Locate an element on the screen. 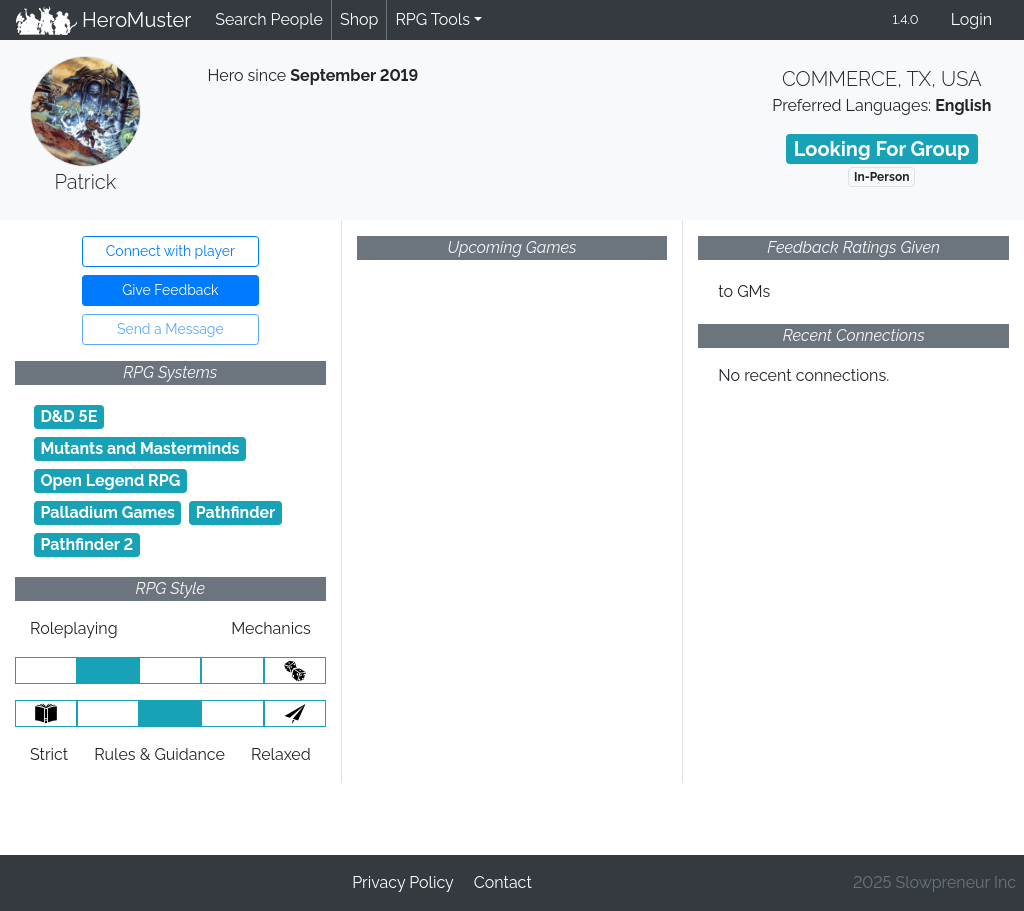 This screenshot has width=1024, height=911. Send a Message is located at coordinates (170, 329).